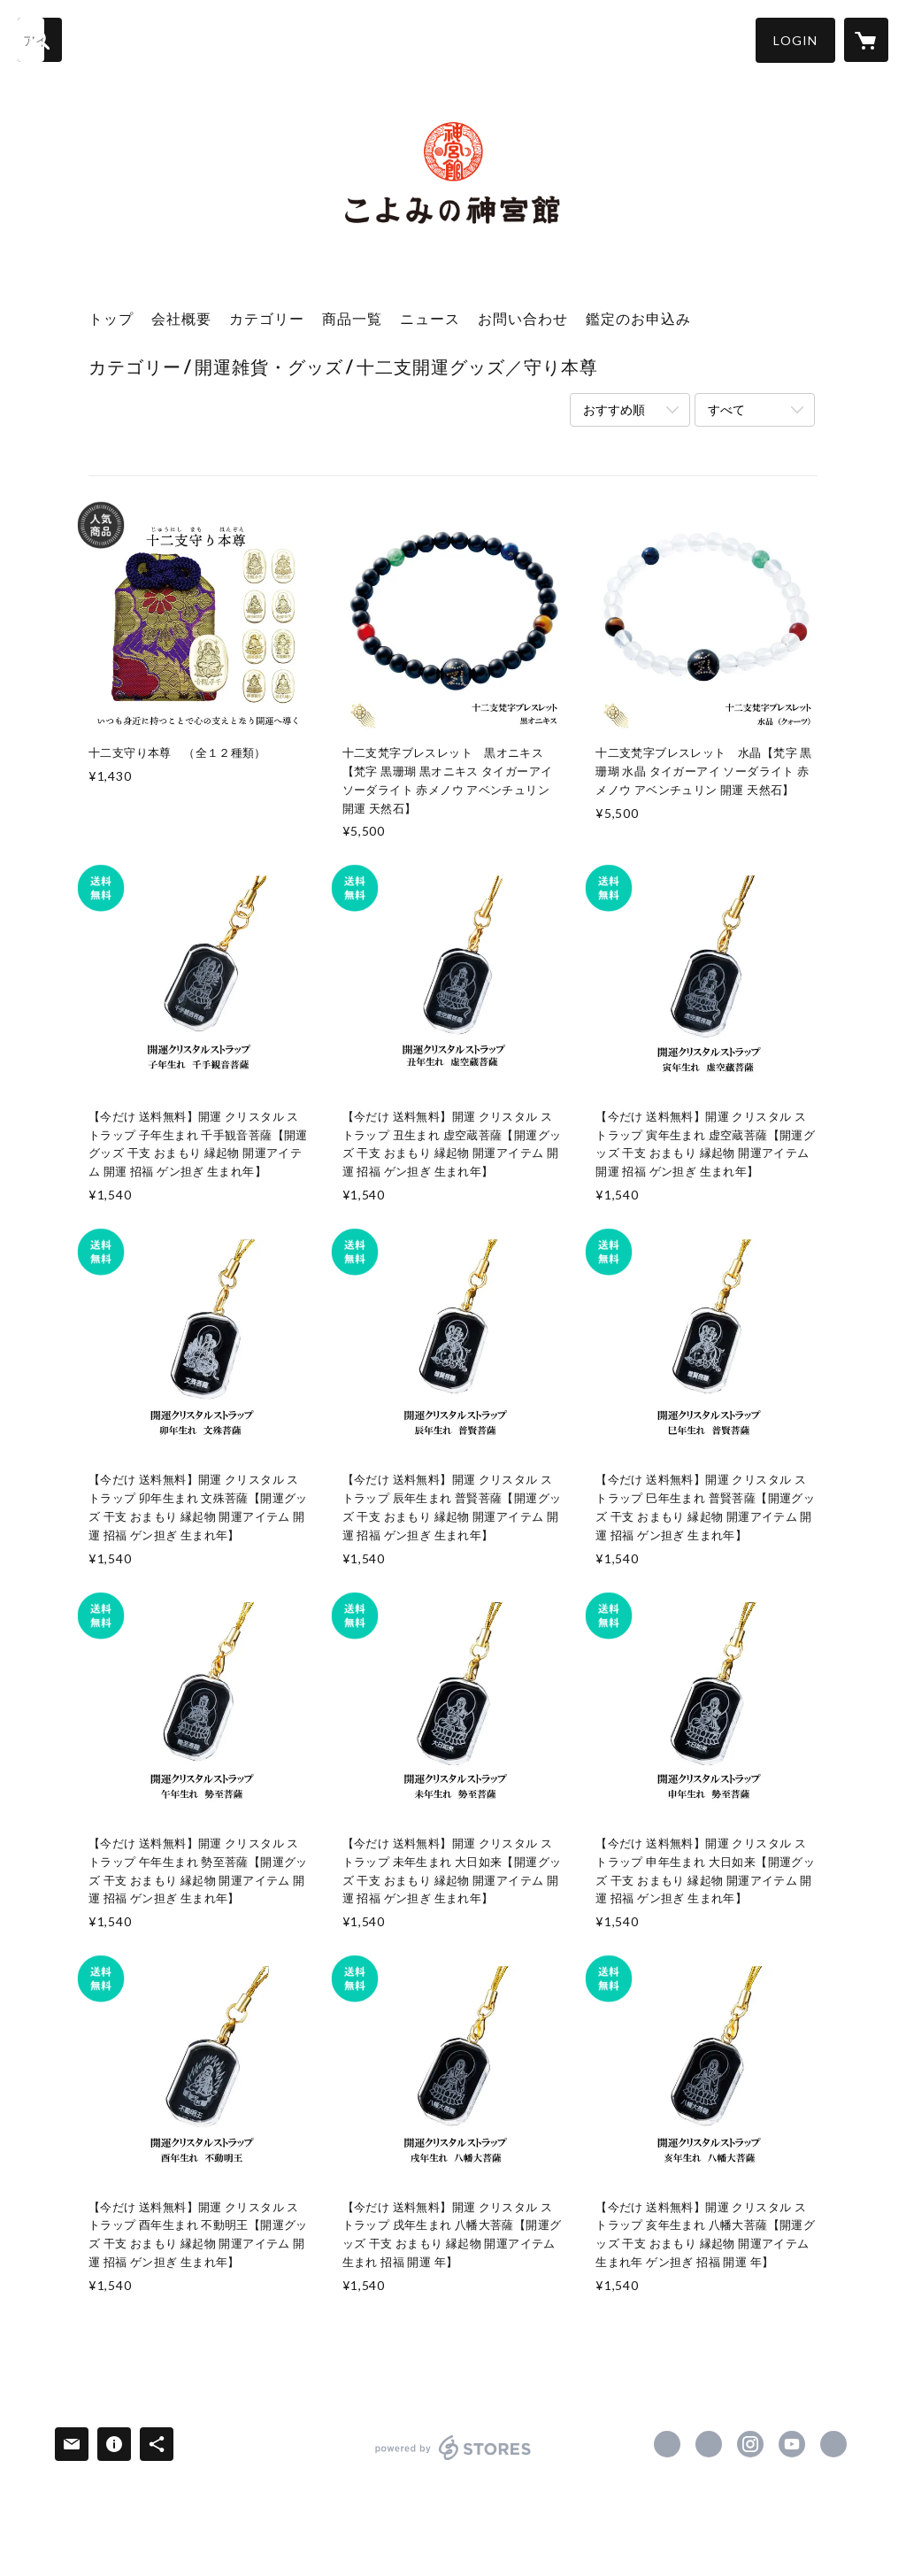 This screenshot has height=2576, width=906. What do you see at coordinates (614, 409) in the screenshot?
I see `おすすめ順` at bounding box center [614, 409].